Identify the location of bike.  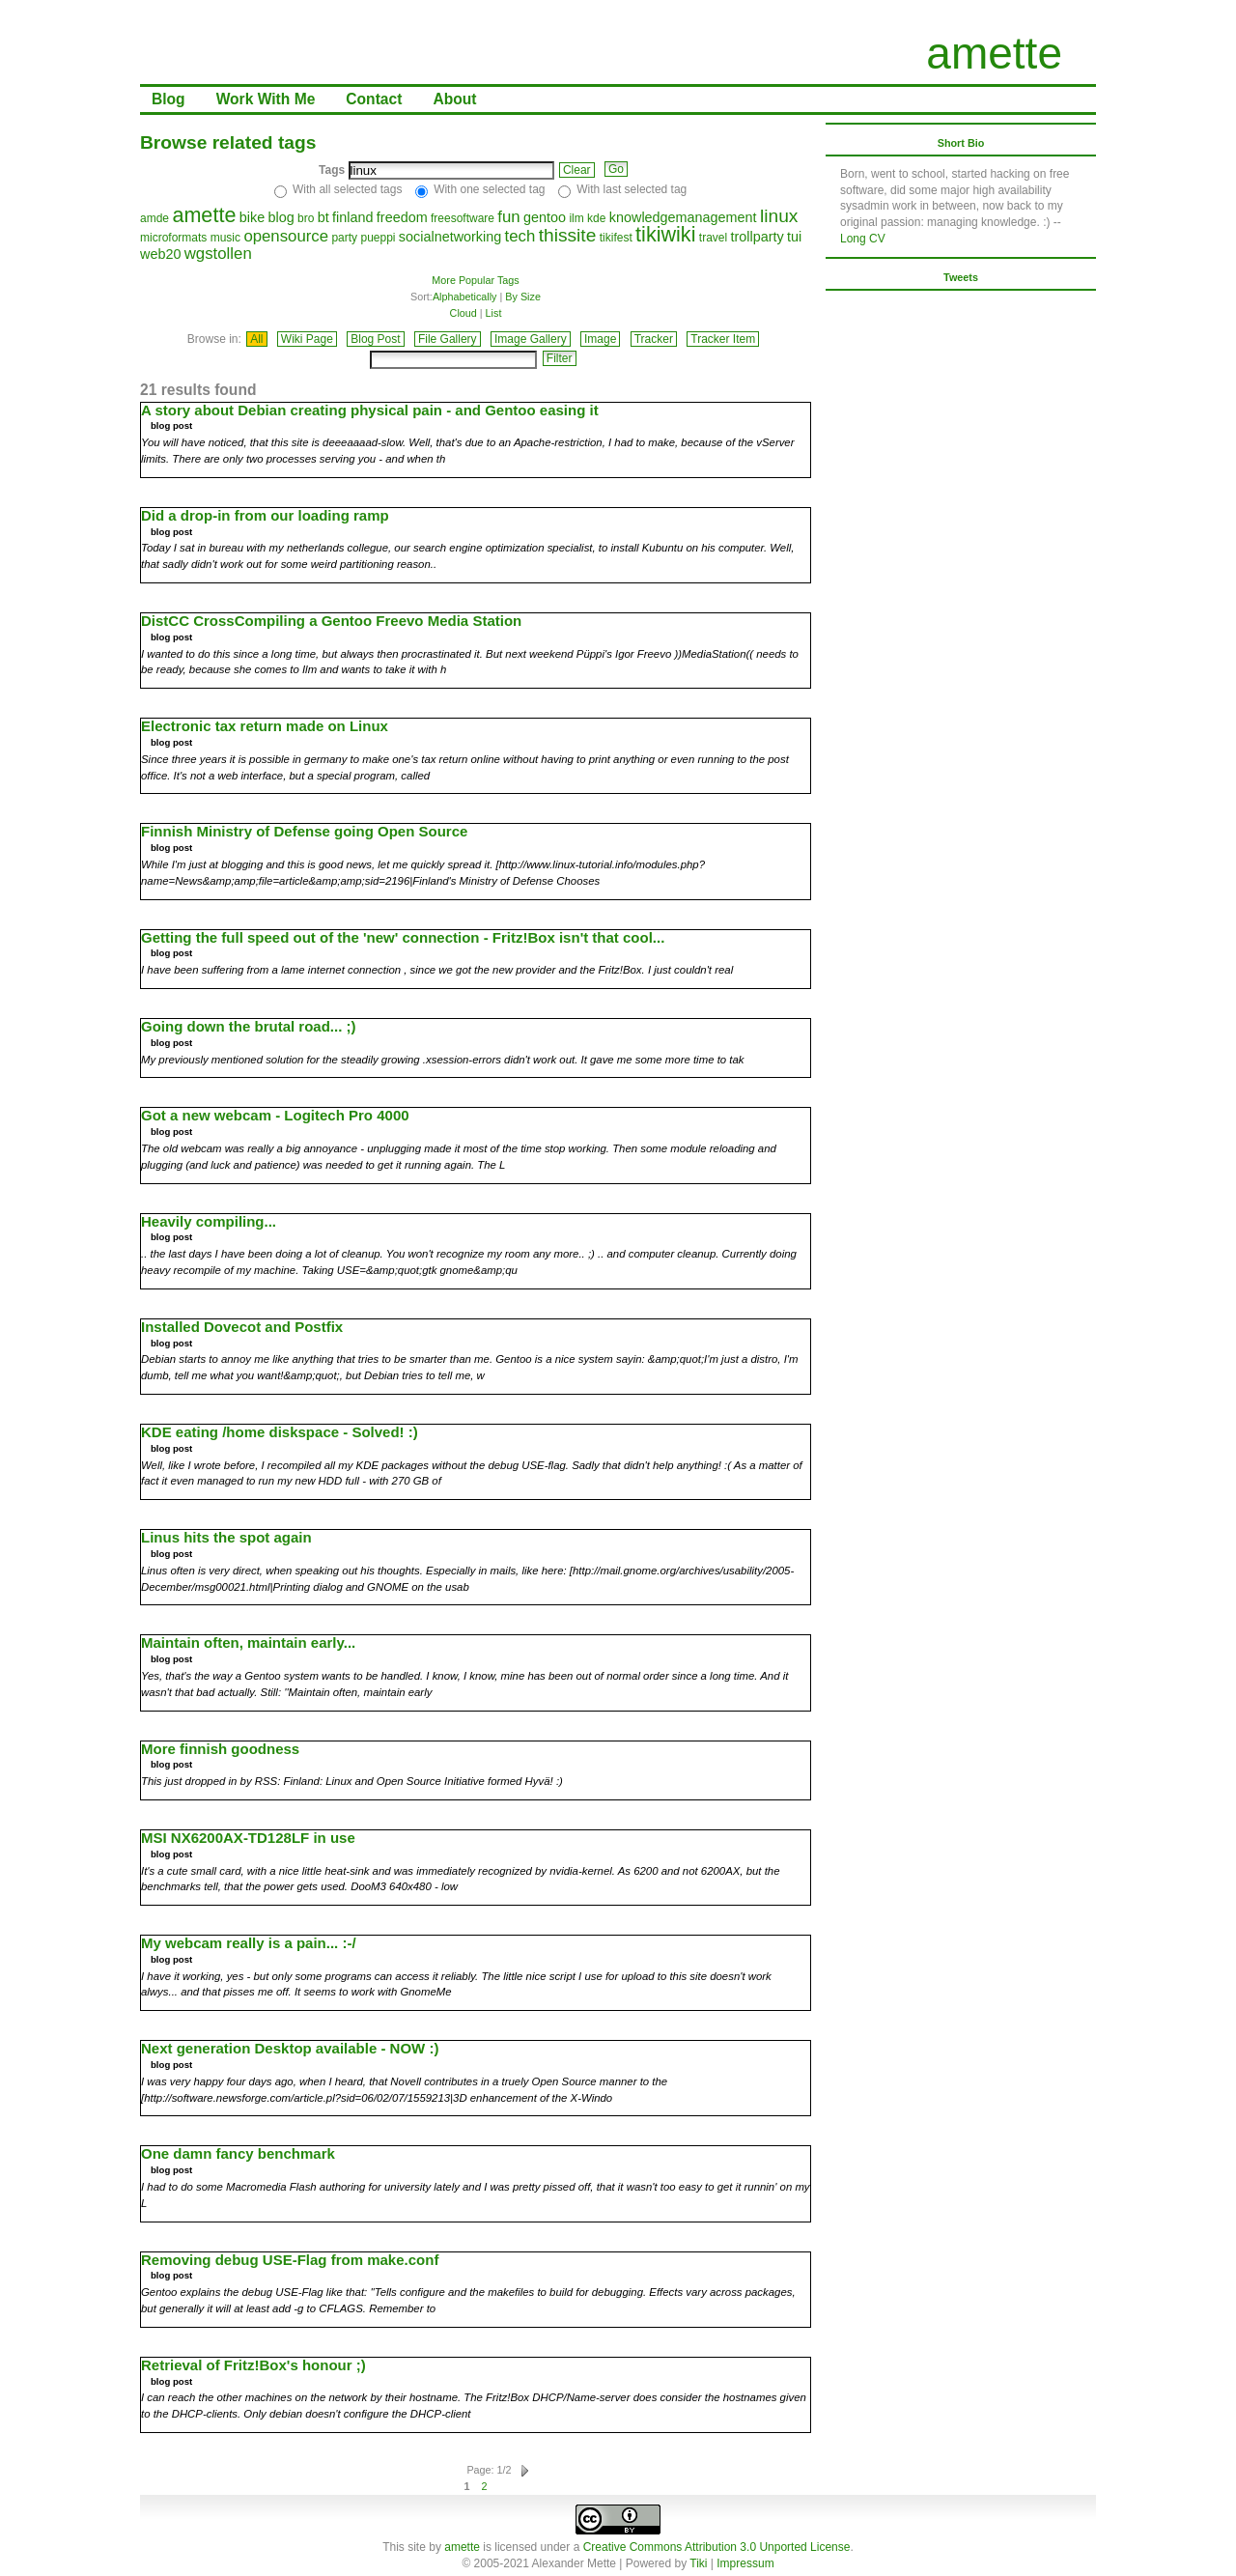
(252, 217).